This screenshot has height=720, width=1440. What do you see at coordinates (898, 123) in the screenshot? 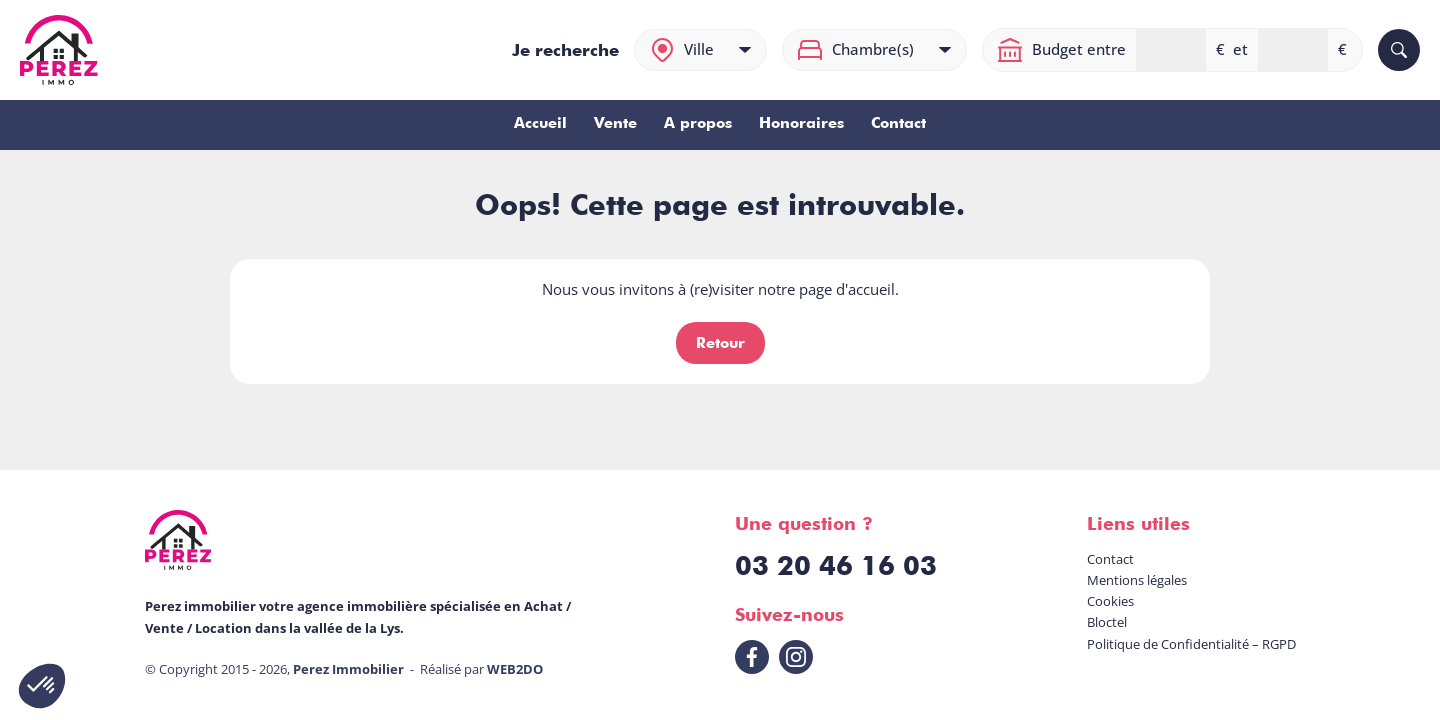
I see `Contact` at bounding box center [898, 123].